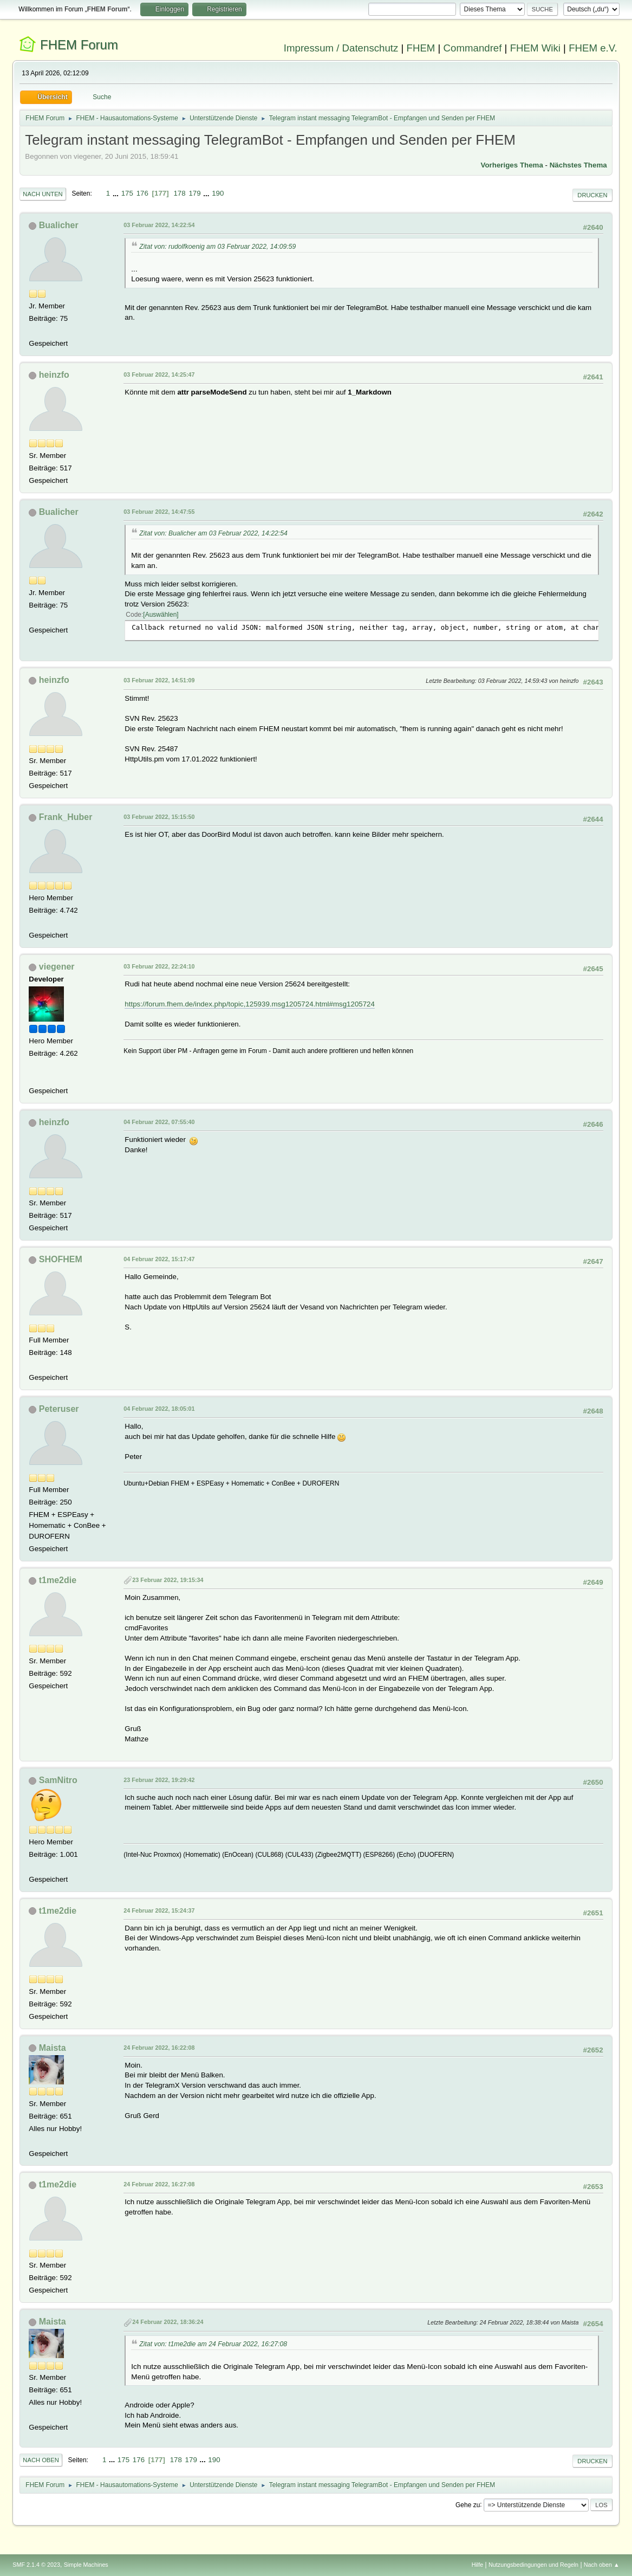 Image resolution: width=632 pixels, height=2576 pixels. I want to click on SMF 2.1.4 © 2023, so click(36, 2564).